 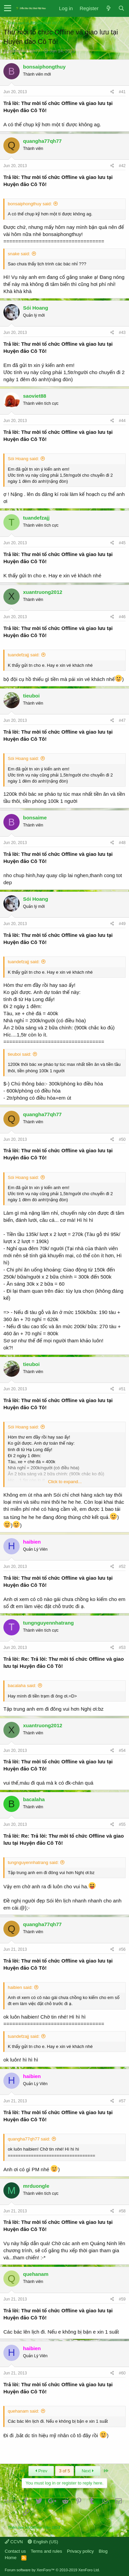 What do you see at coordinates (122, 1949) in the screenshot?
I see `#56` at bounding box center [122, 1949].